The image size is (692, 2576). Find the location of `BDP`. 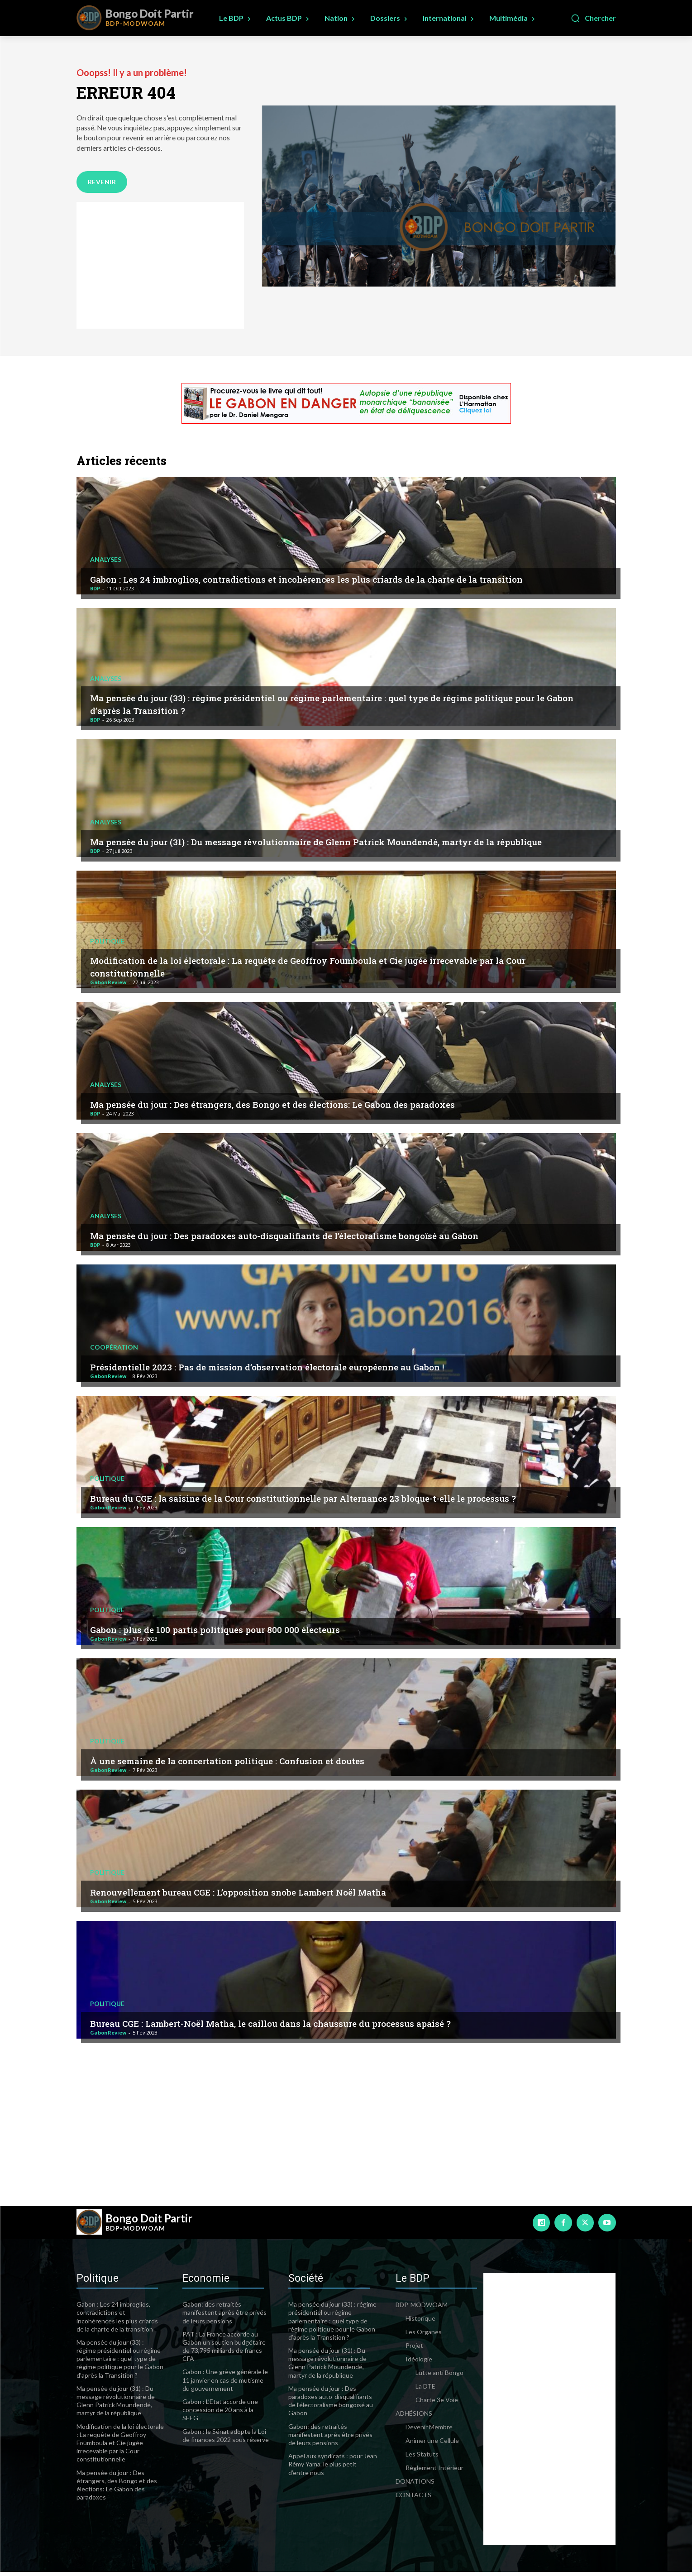

BDP is located at coordinates (95, 592).